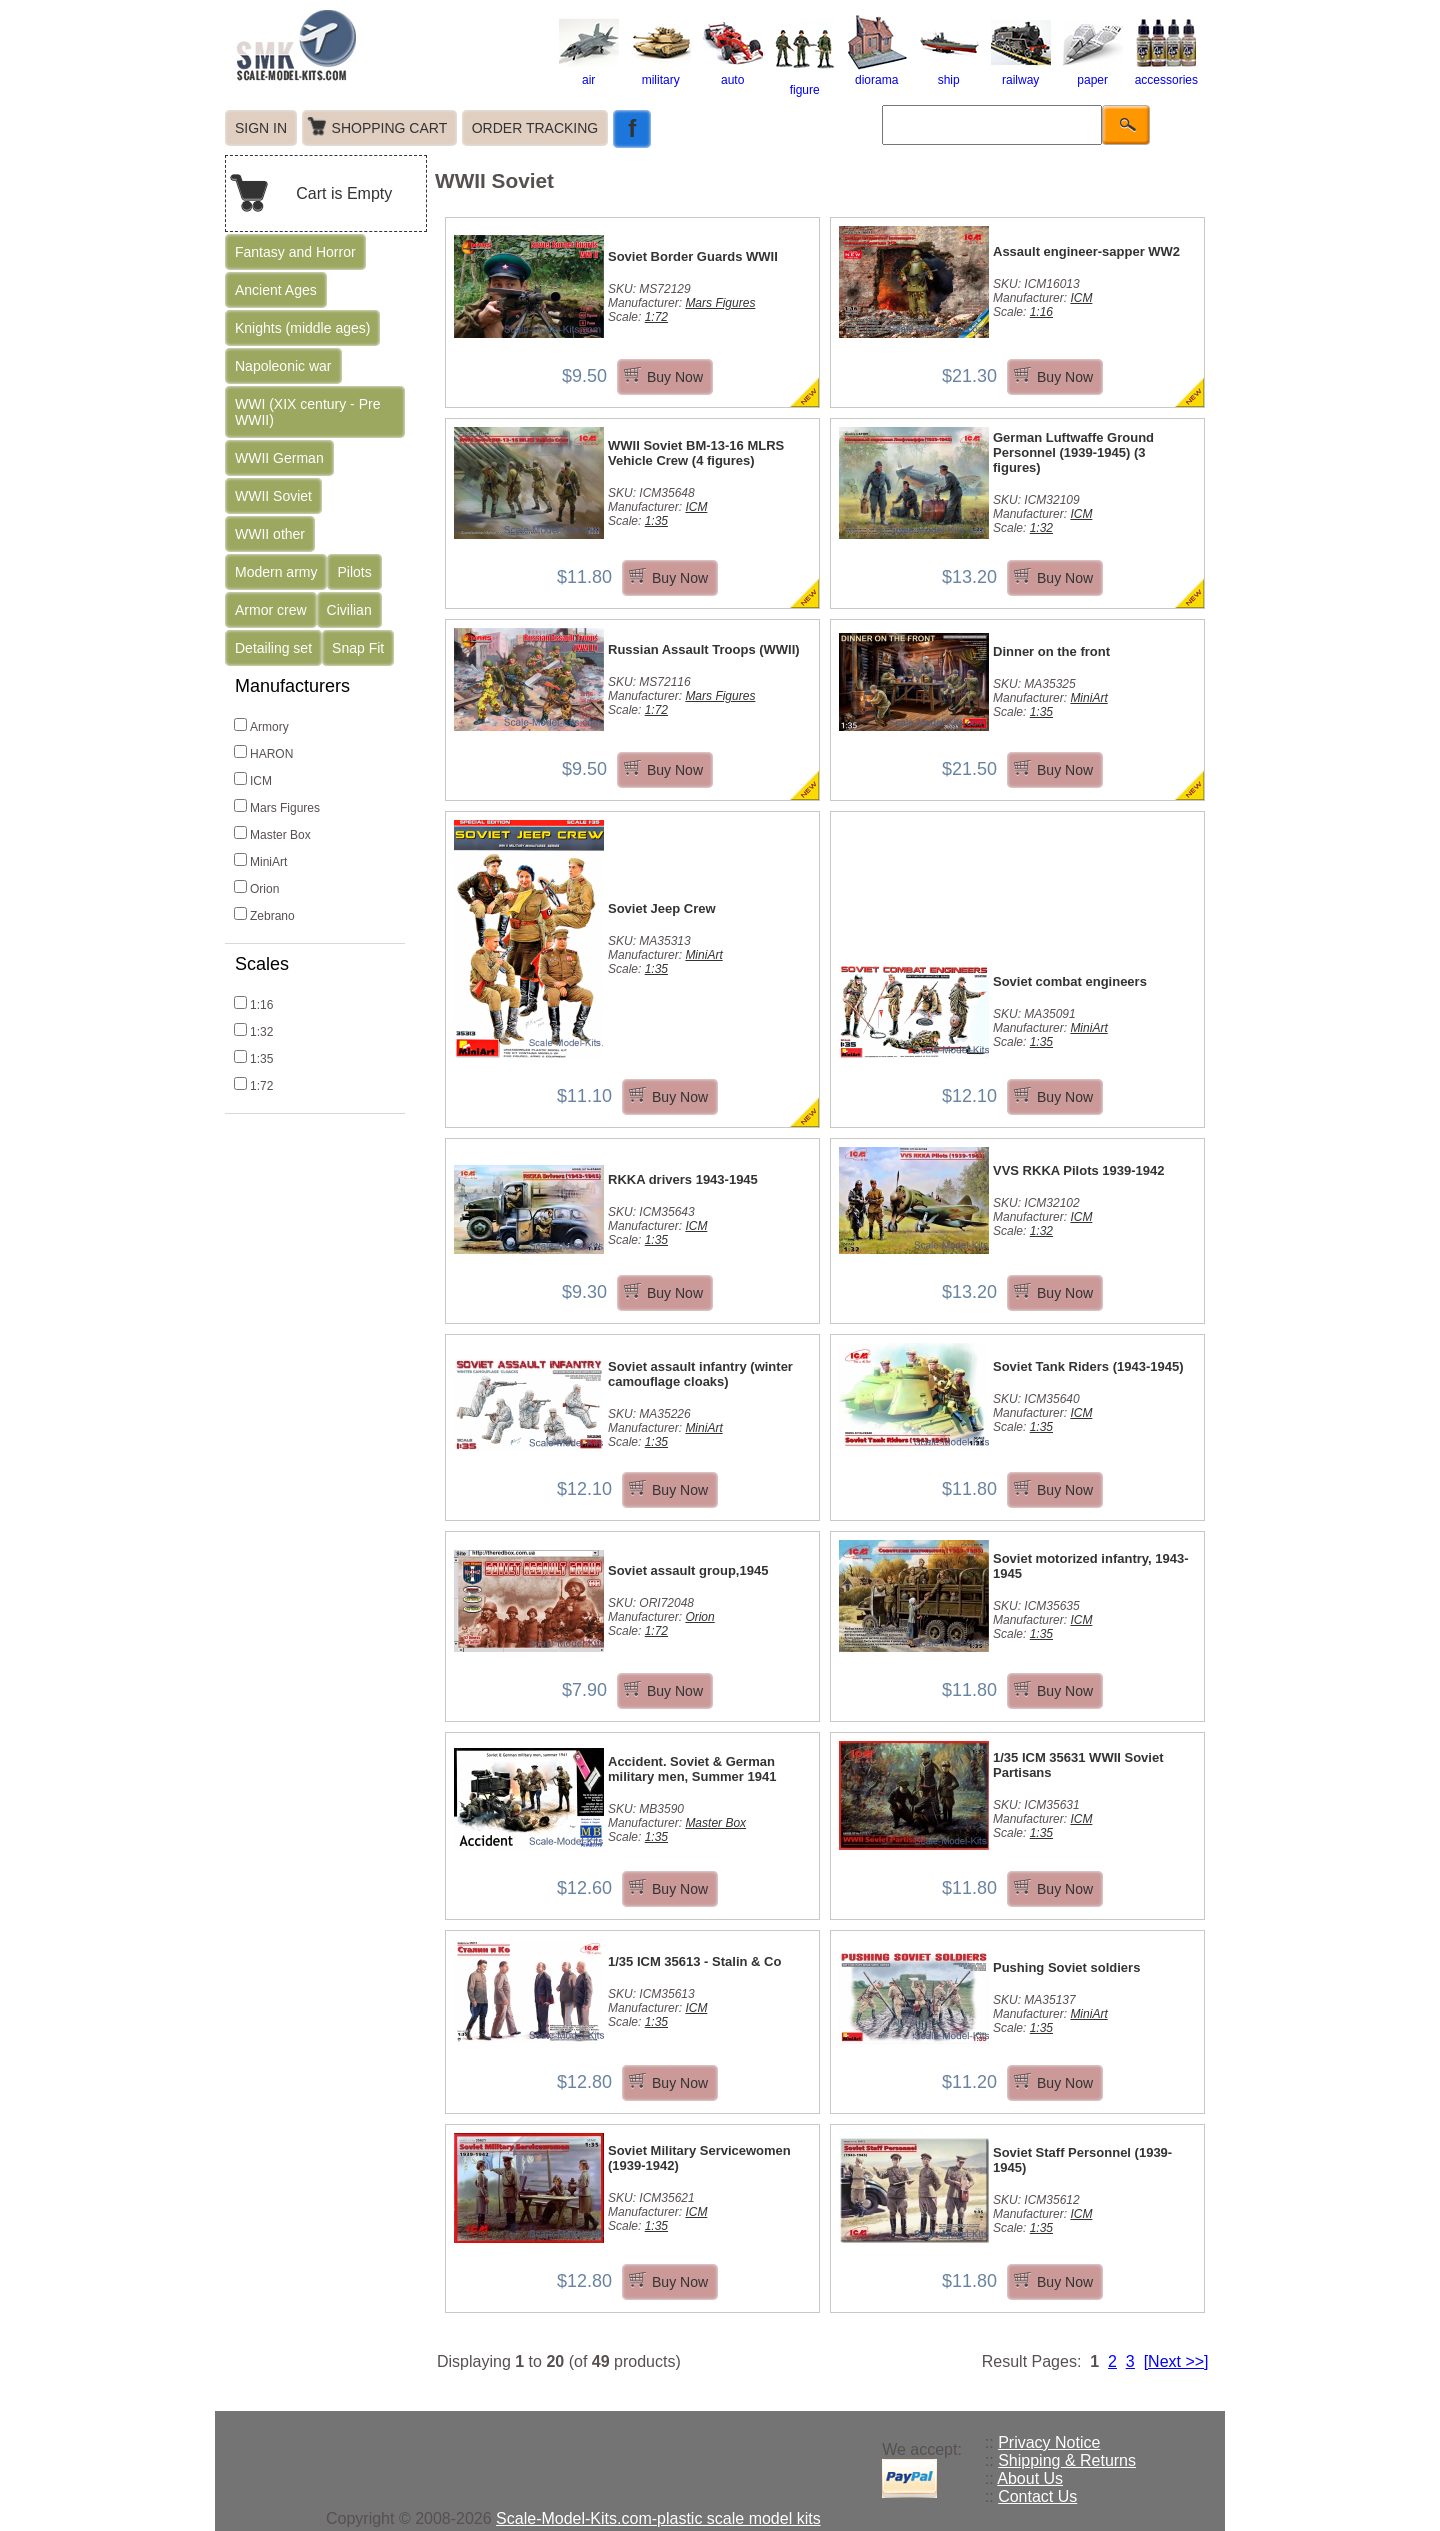 The image size is (1440, 2531). I want to click on Zebrano, so click(264, 915).